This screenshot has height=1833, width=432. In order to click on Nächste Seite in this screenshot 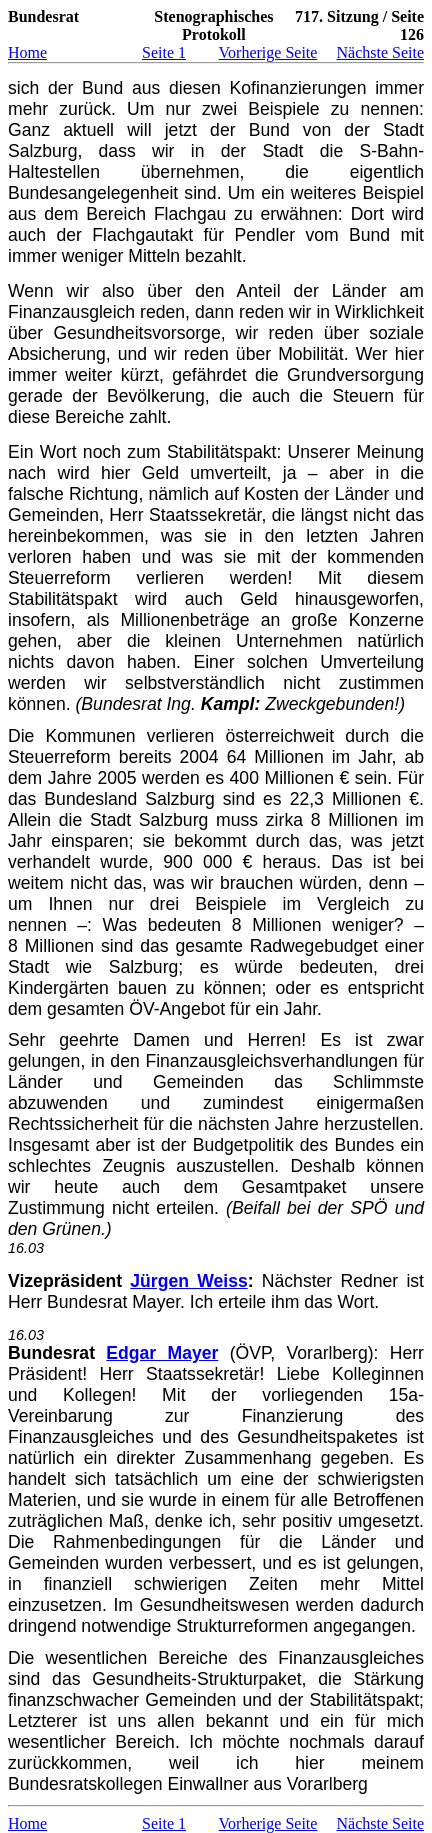, I will do `click(380, 52)`.